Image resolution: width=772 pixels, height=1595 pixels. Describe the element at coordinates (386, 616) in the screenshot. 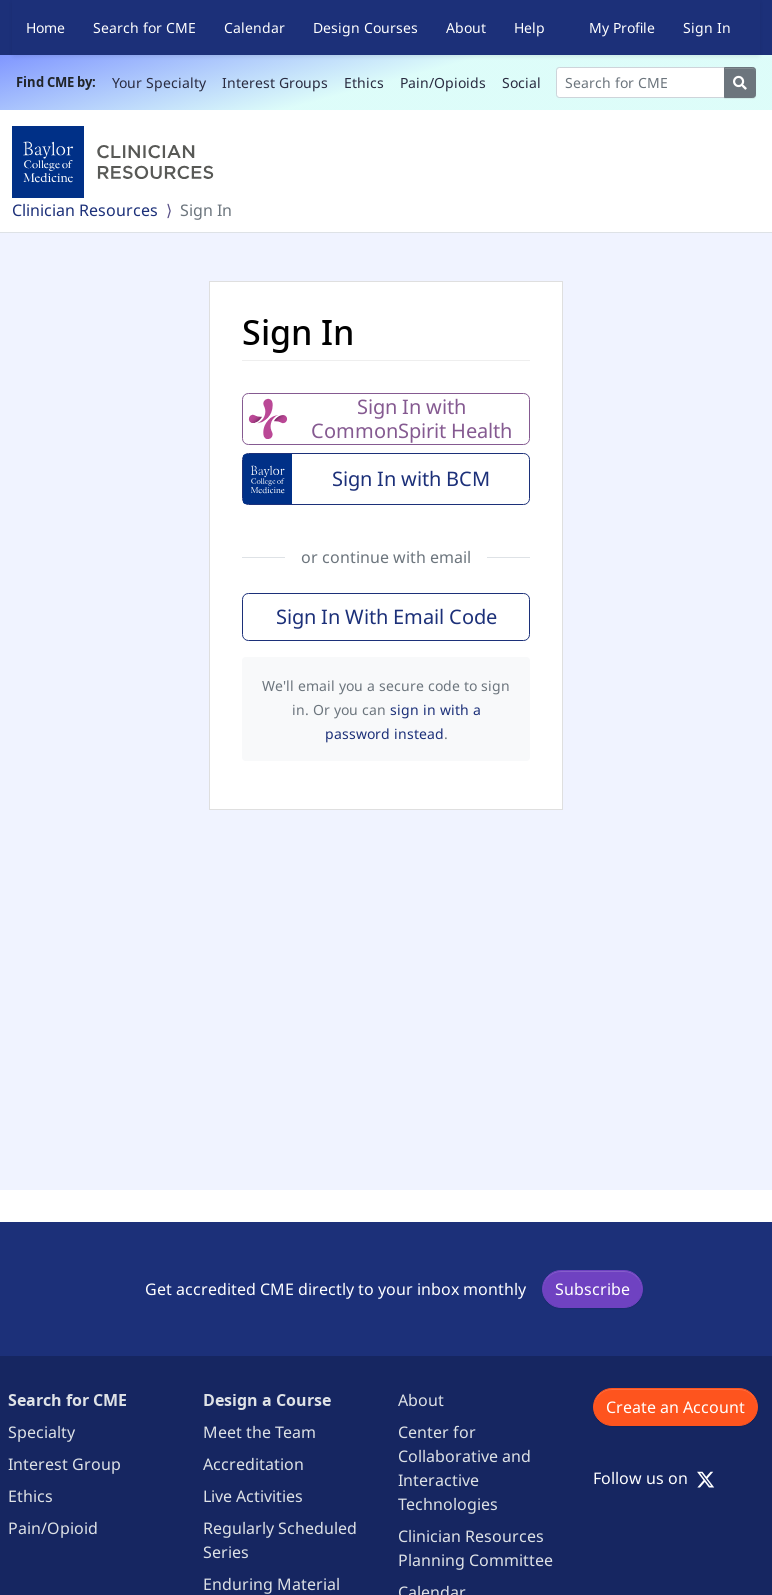

I see `Sign In With Email Code` at that location.